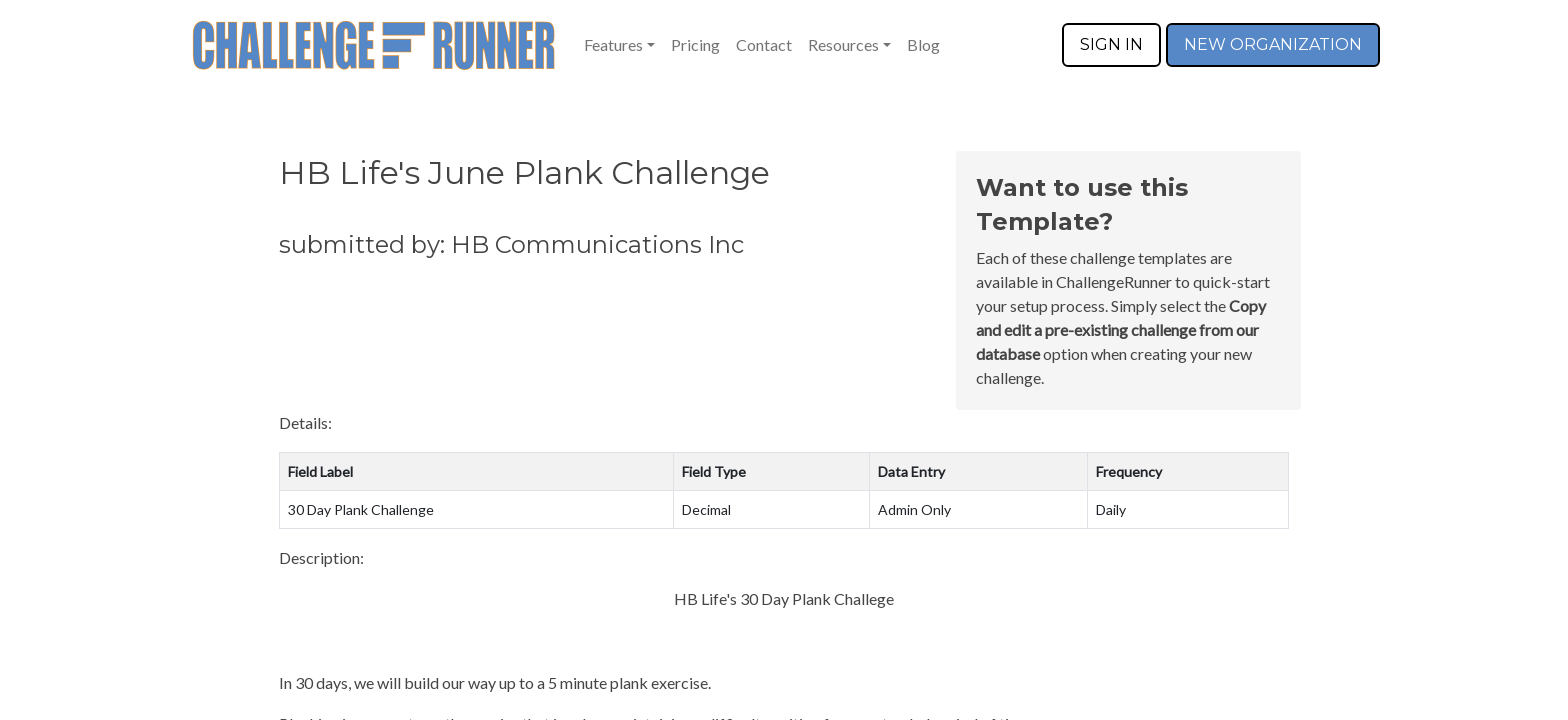  What do you see at coordinates (361, 509) in the screenshot?
I see `30 Day Plank Challenge` at bounding box center [361, 509].